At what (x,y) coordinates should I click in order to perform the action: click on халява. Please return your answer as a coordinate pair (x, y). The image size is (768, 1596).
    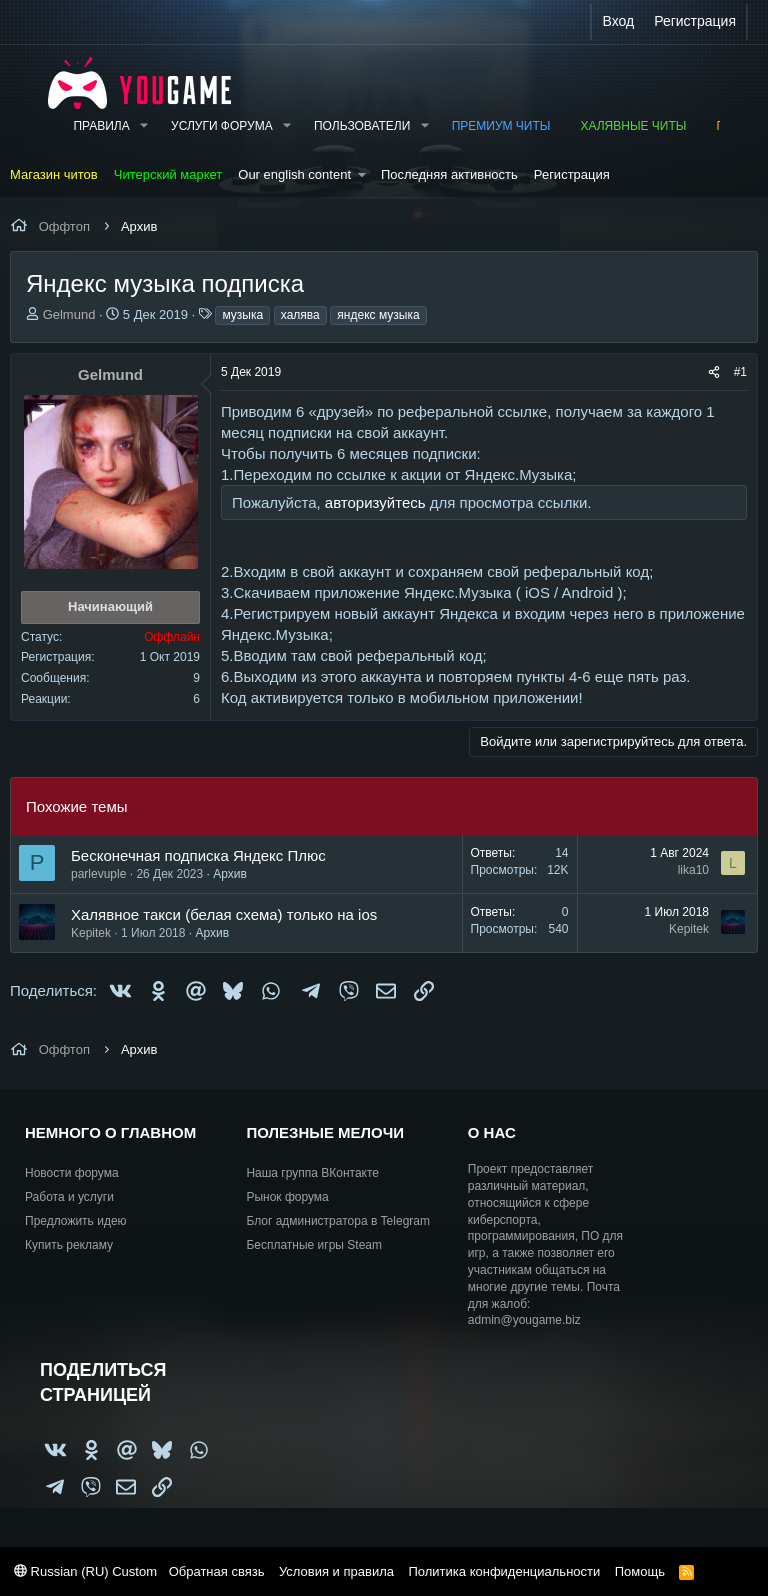
    Looking at the image, I should click on (300, 315).